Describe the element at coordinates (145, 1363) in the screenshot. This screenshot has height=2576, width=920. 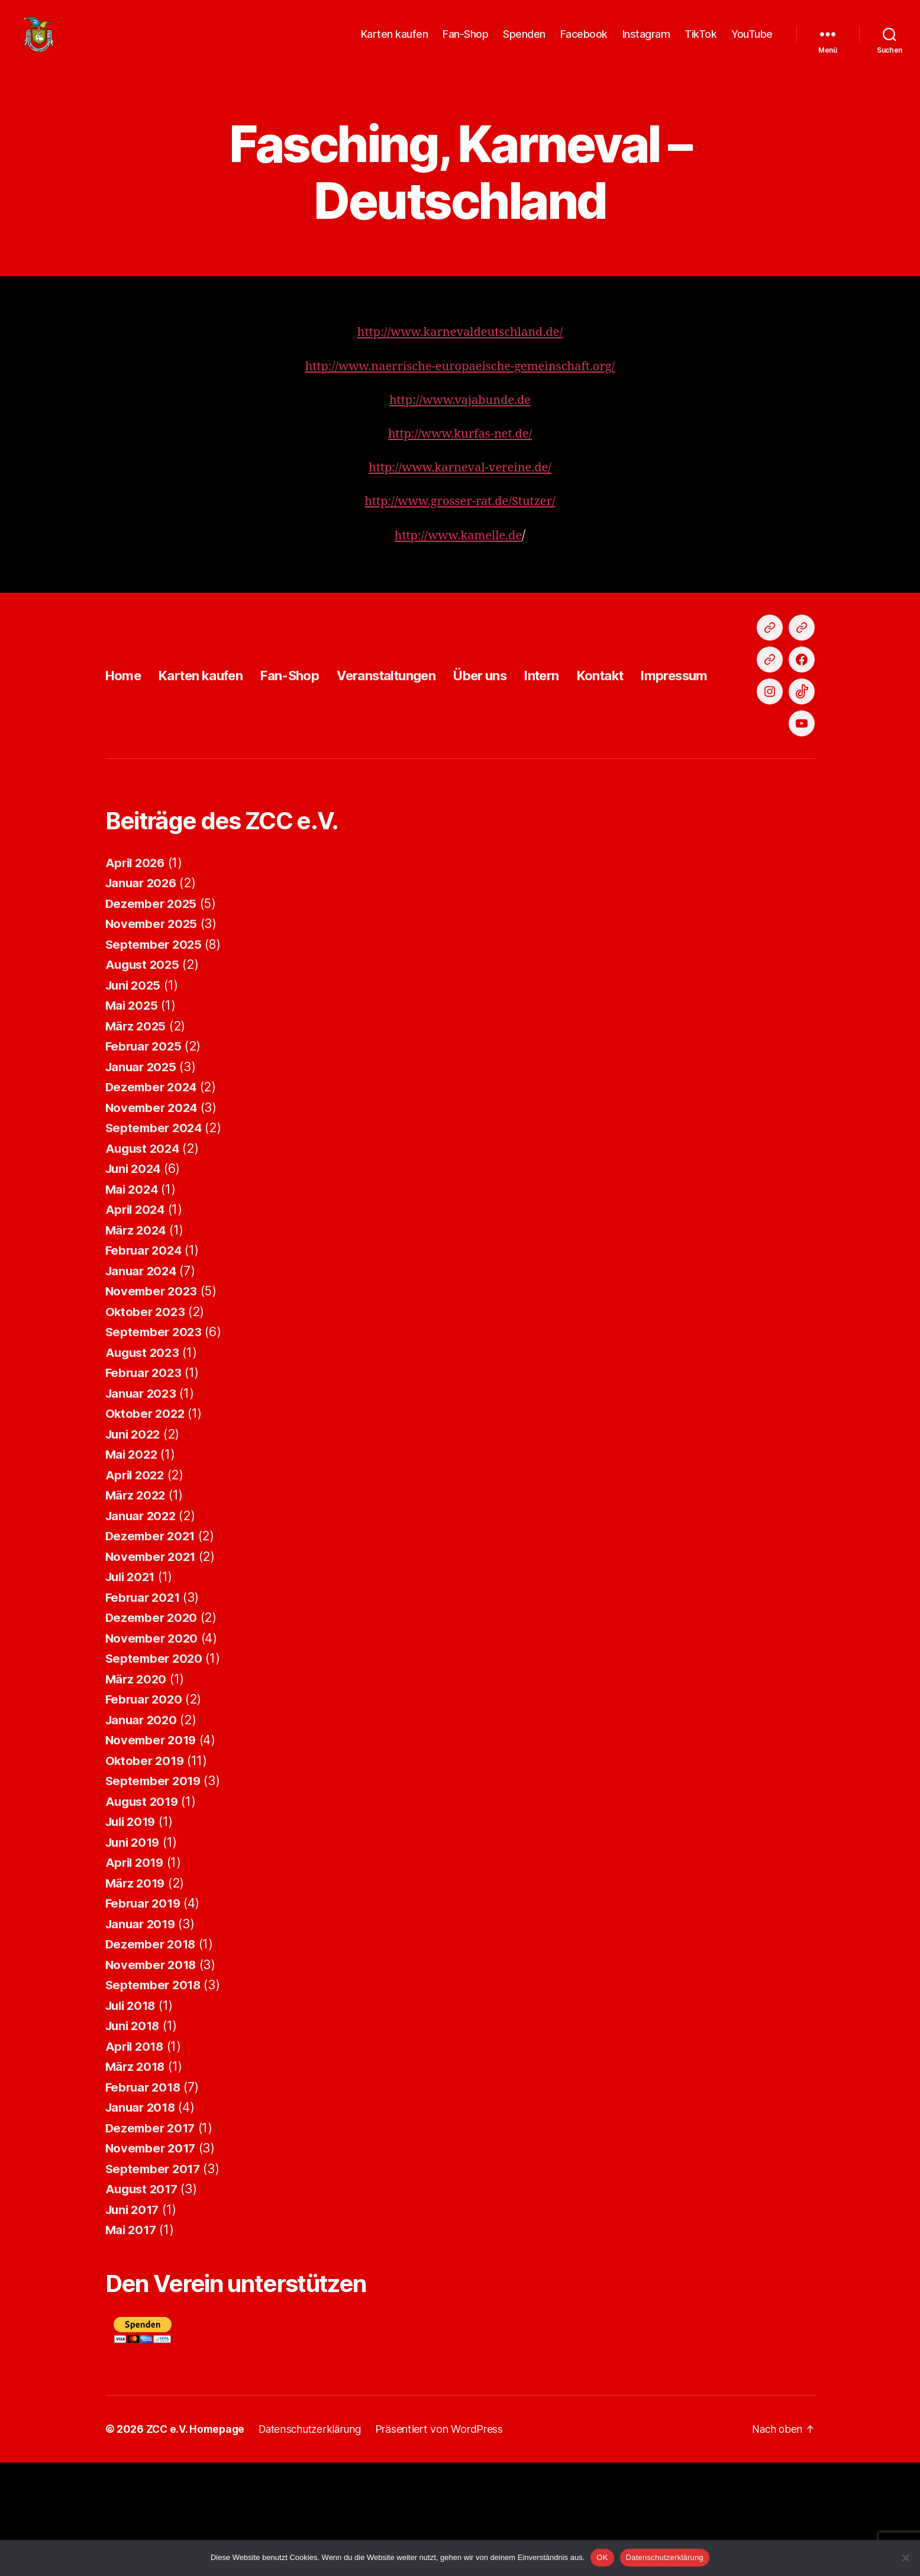
I see `Februar 2024` at that location.